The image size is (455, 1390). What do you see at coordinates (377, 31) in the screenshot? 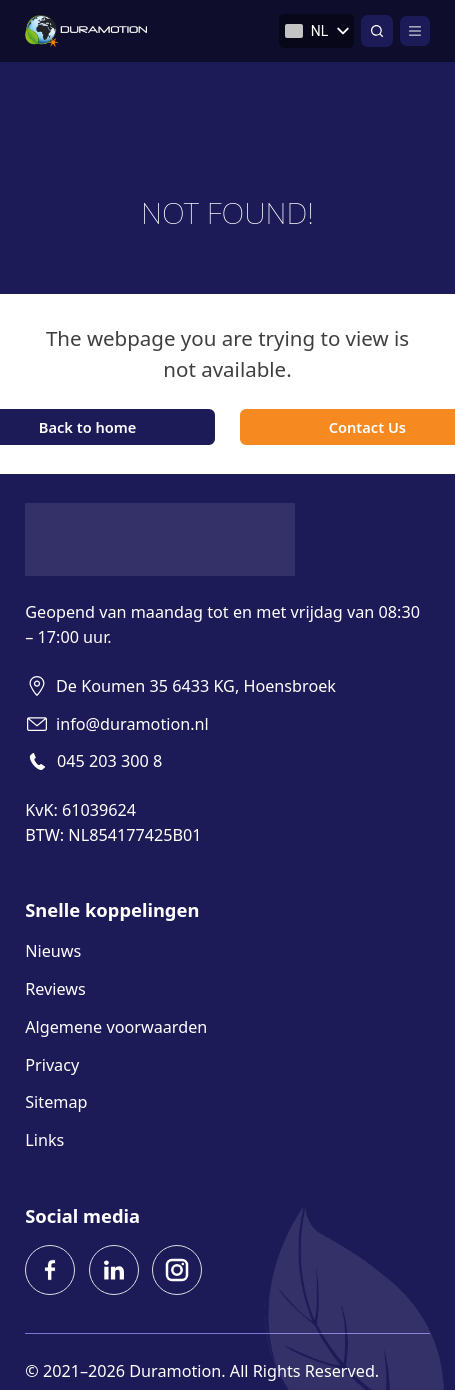
I see `[Open zoeken]` at bounding box center [377, 31].